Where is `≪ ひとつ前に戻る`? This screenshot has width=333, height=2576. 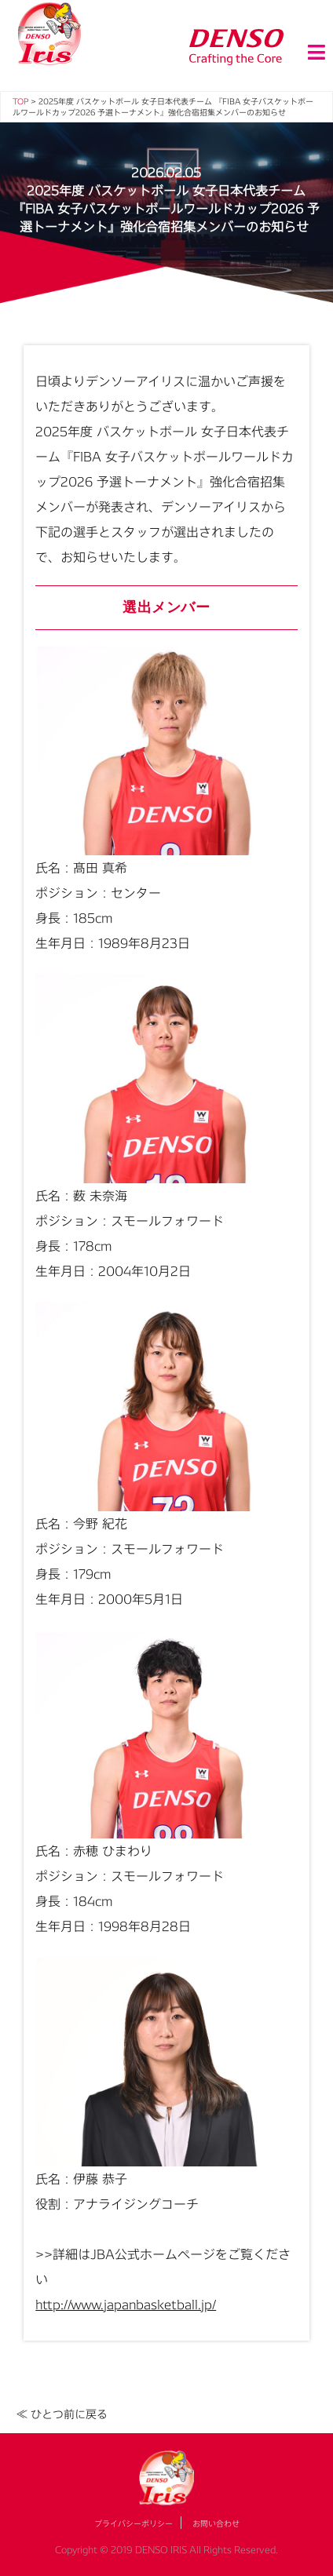
≪ ひとつ前に戻る is located at coordinates (62, 2414).